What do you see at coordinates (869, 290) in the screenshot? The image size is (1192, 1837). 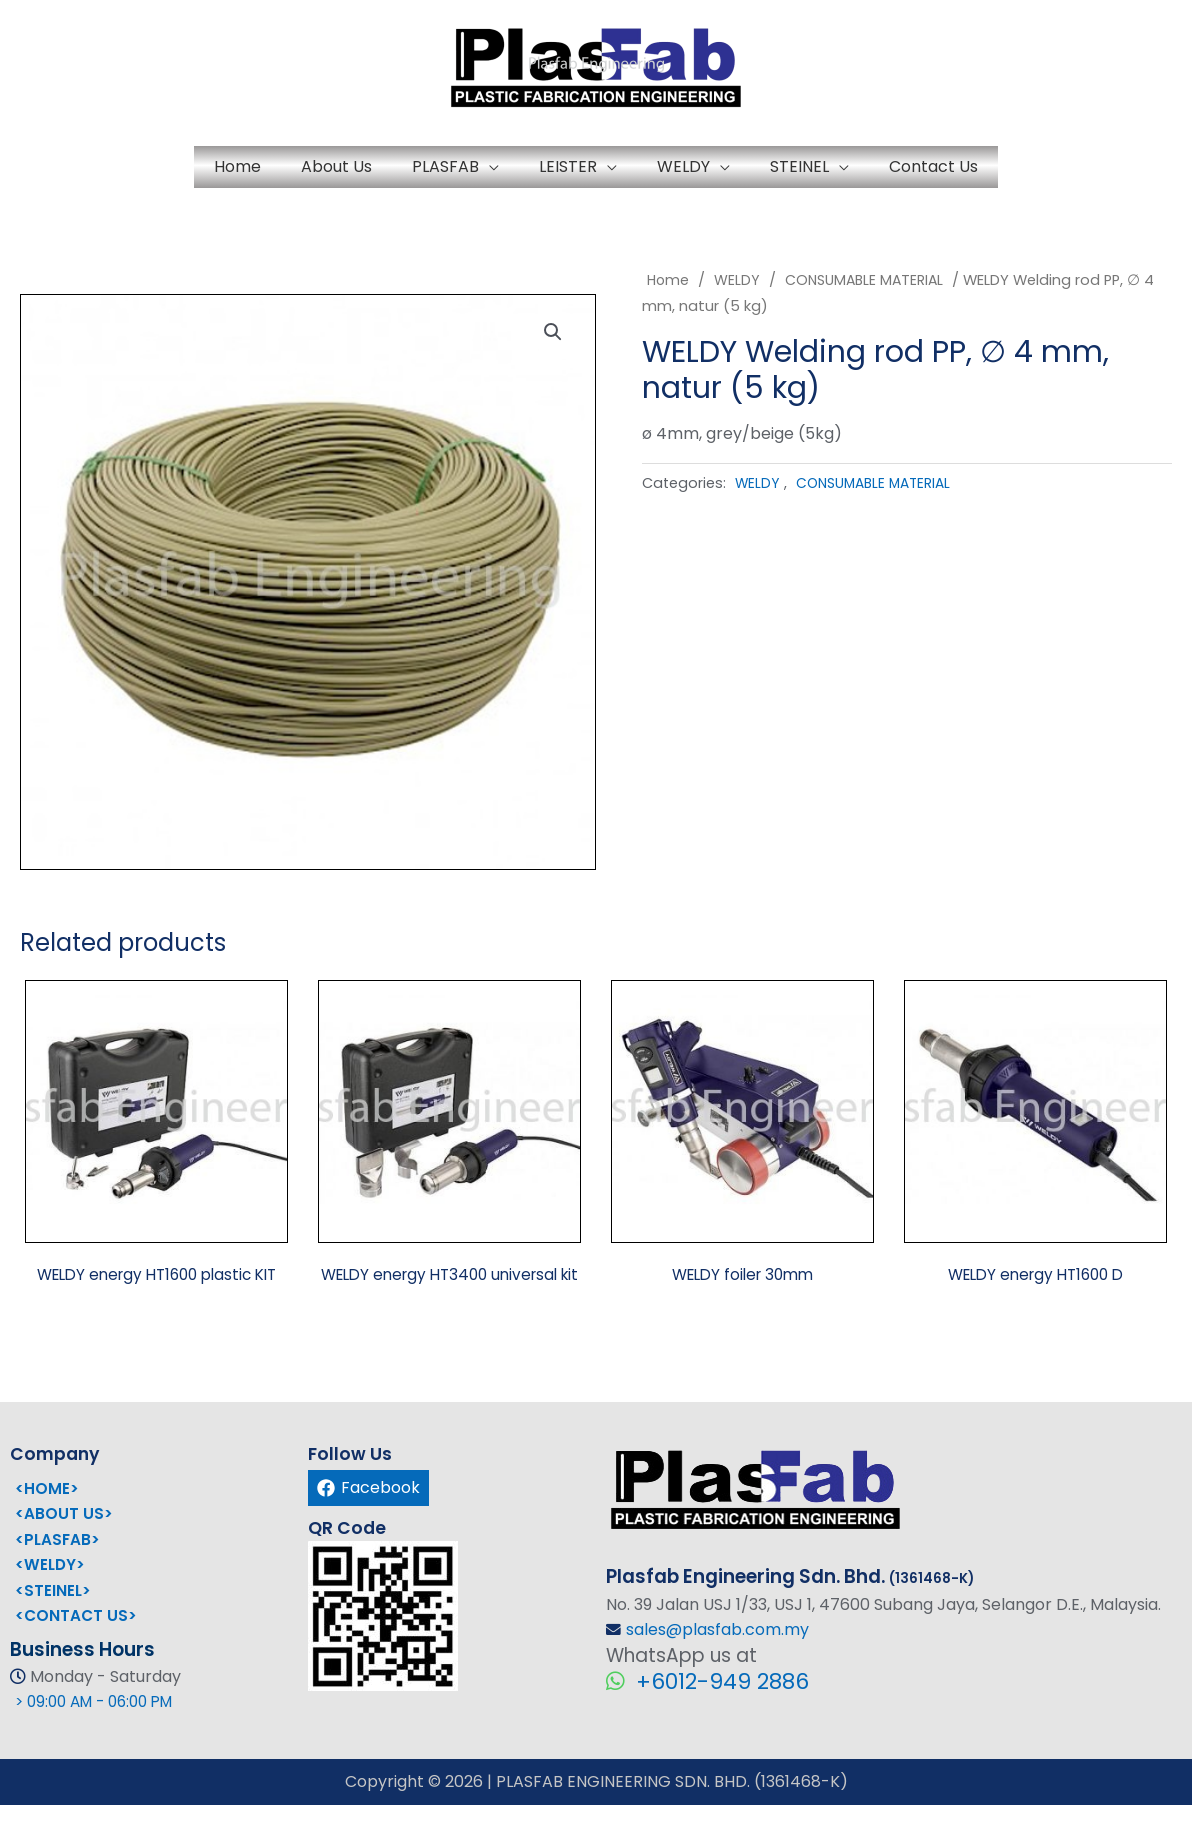 I see `CONSUMABLE MATERIAL` at bounding box center [869, 290].